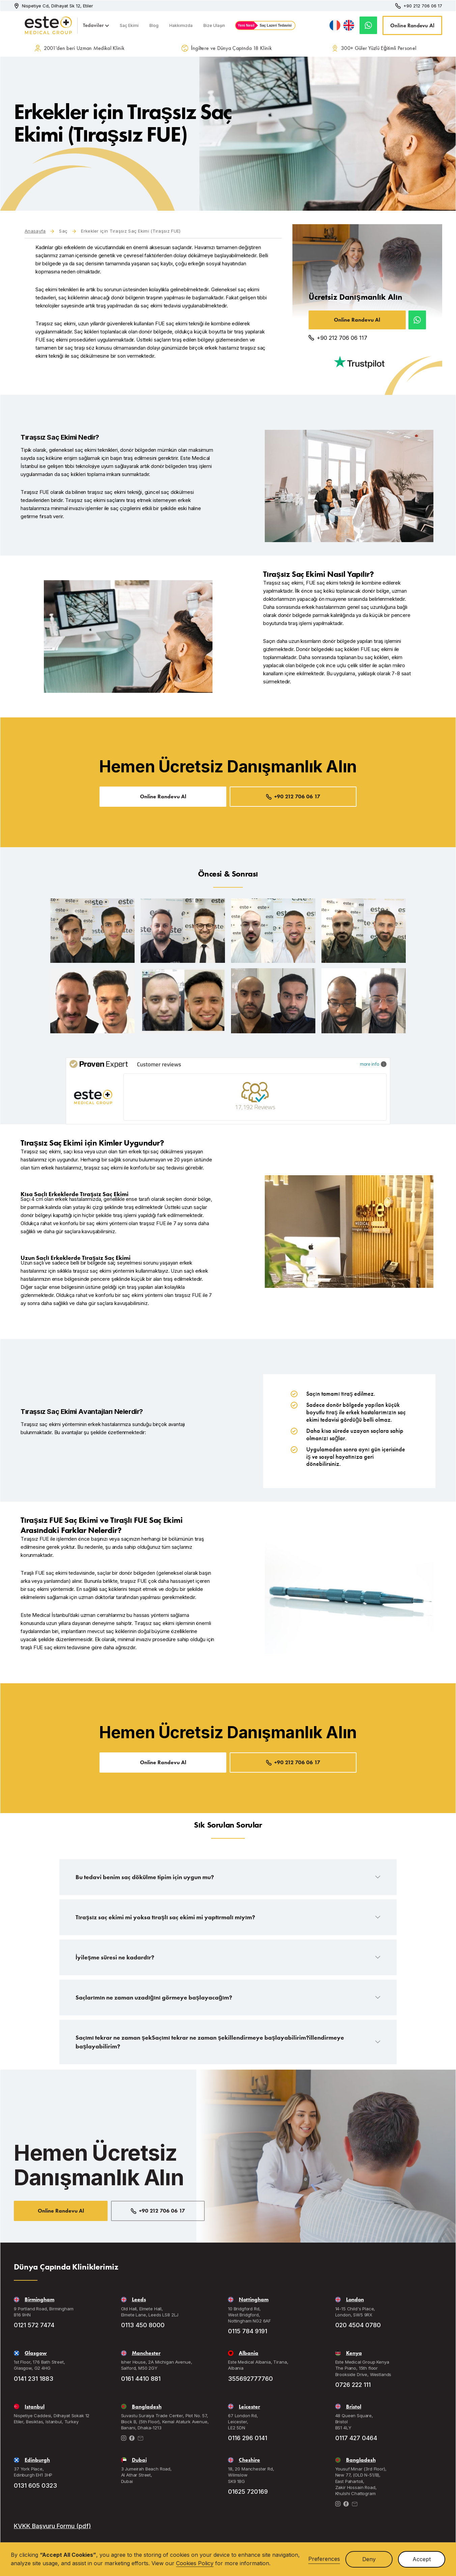 This screenshot has width=456, height=2576. I want to click on 0115 784 9191, so click(247, 2331).